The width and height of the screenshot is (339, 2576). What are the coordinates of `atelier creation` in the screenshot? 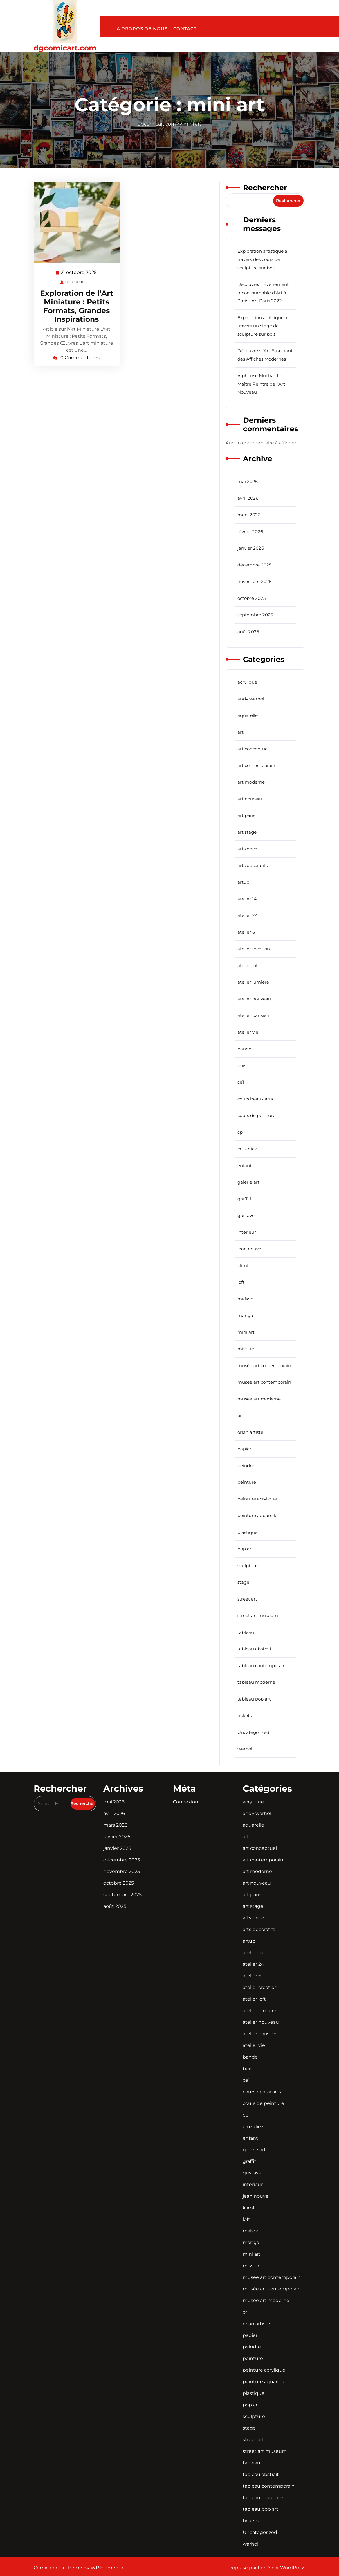 It's located at (253, 948).